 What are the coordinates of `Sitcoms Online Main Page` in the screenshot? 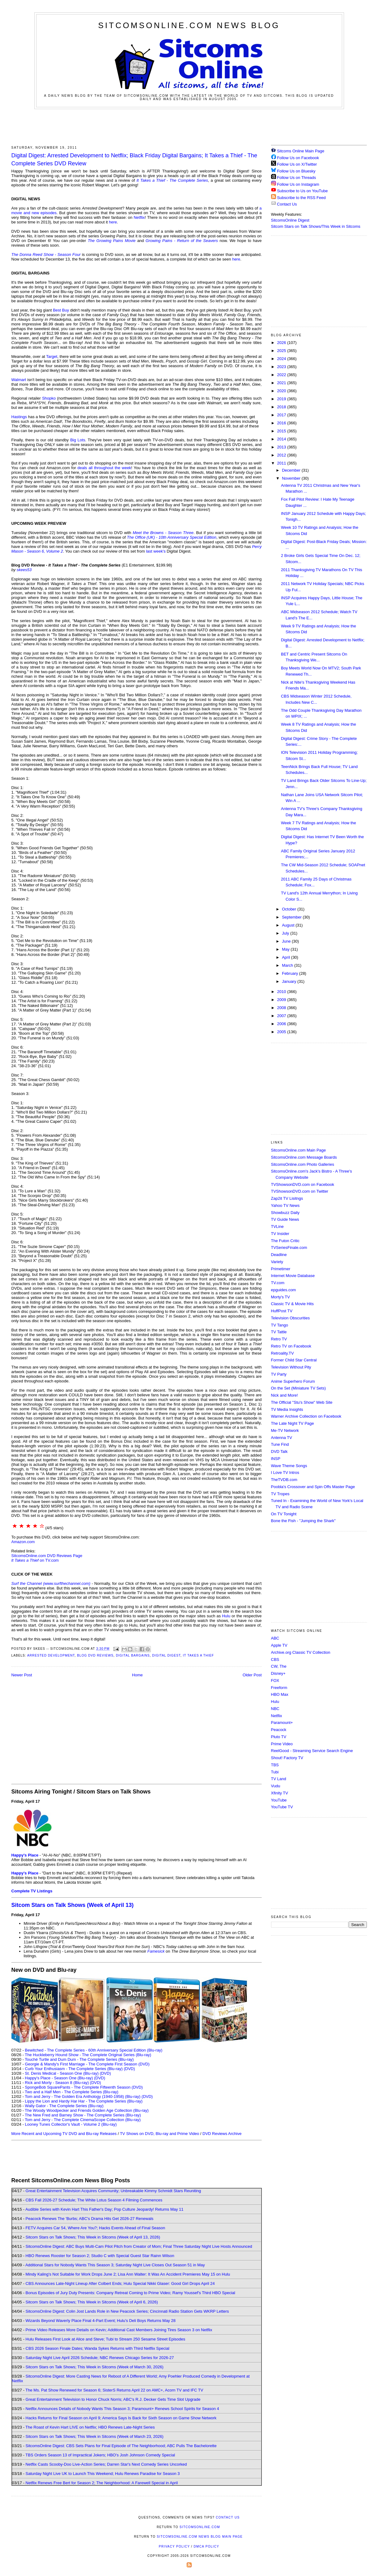 It's located at (298, 151).